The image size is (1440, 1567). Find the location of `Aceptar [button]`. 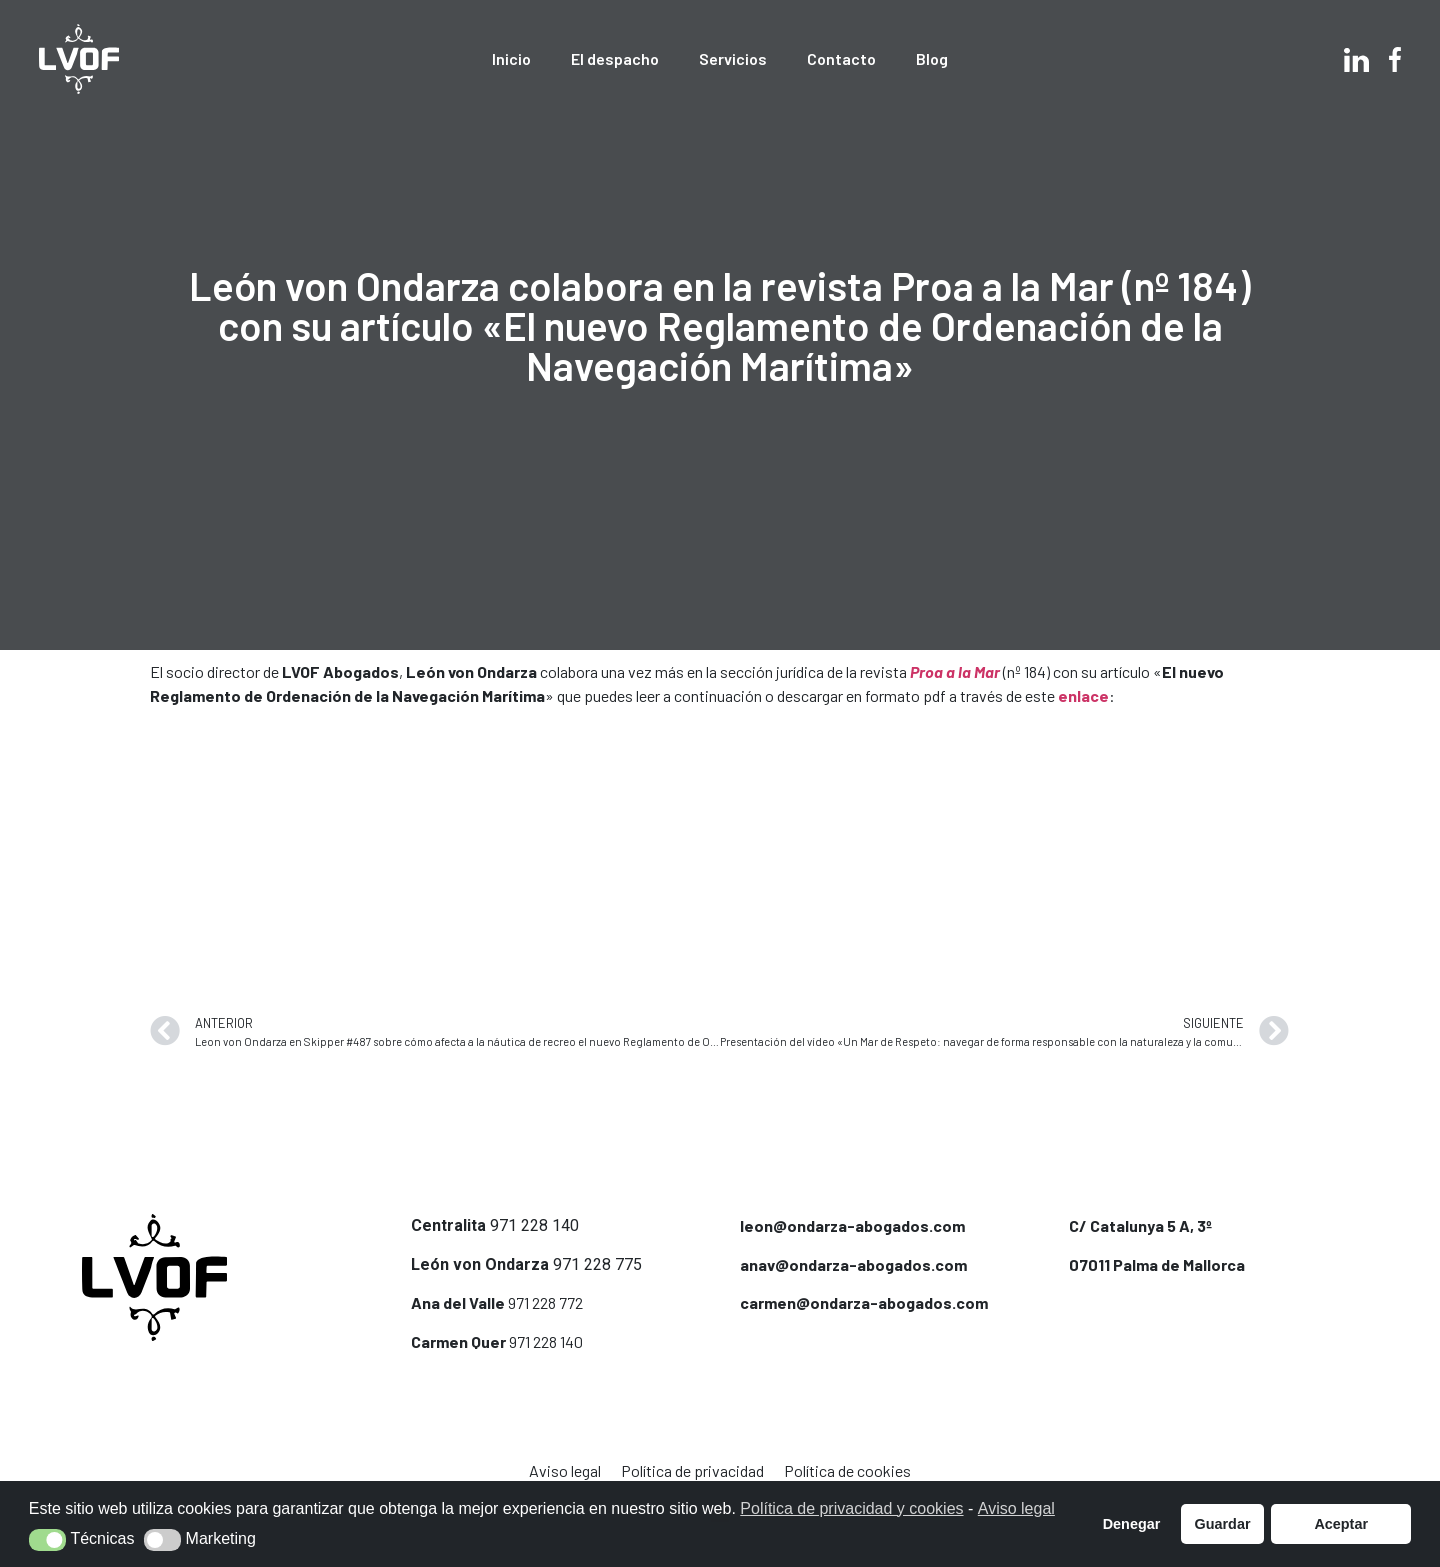

Aceptar [button] is located at coordinates (1341, 1524).